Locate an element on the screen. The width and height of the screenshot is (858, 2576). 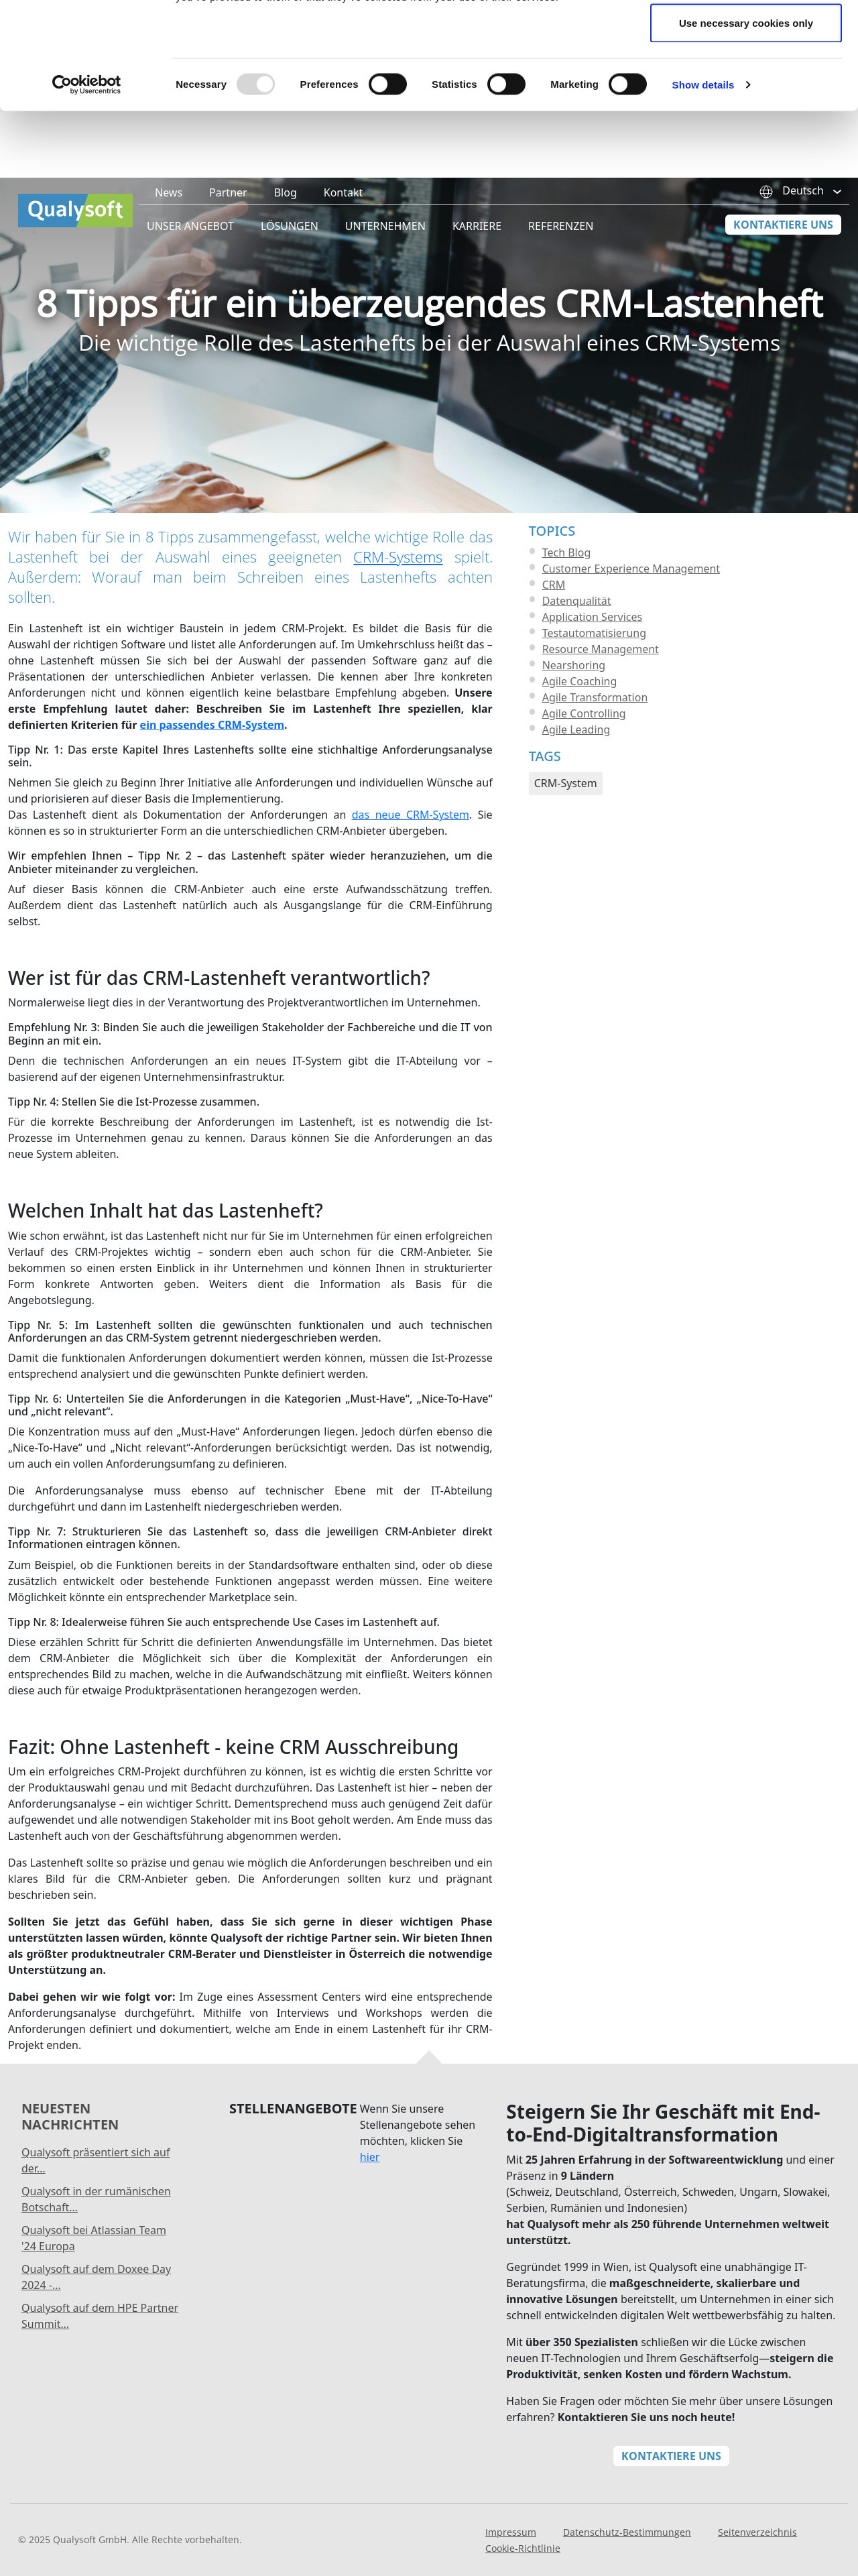
Datenschutz-Bestimmungen is located at coordinates (627, 2565).